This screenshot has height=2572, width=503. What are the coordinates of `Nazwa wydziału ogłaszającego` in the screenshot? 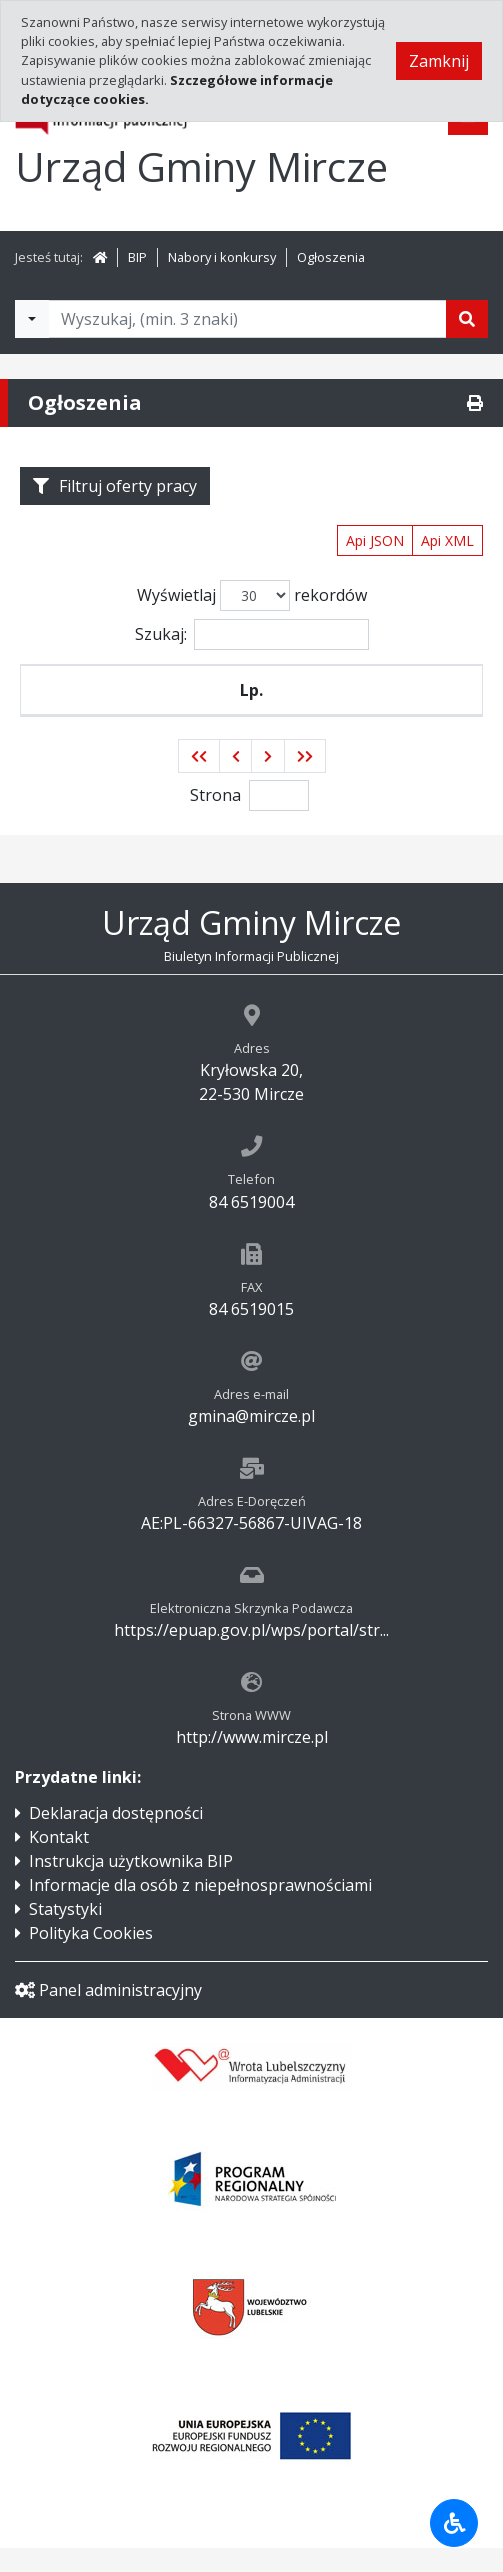 It's located at (335, 702).